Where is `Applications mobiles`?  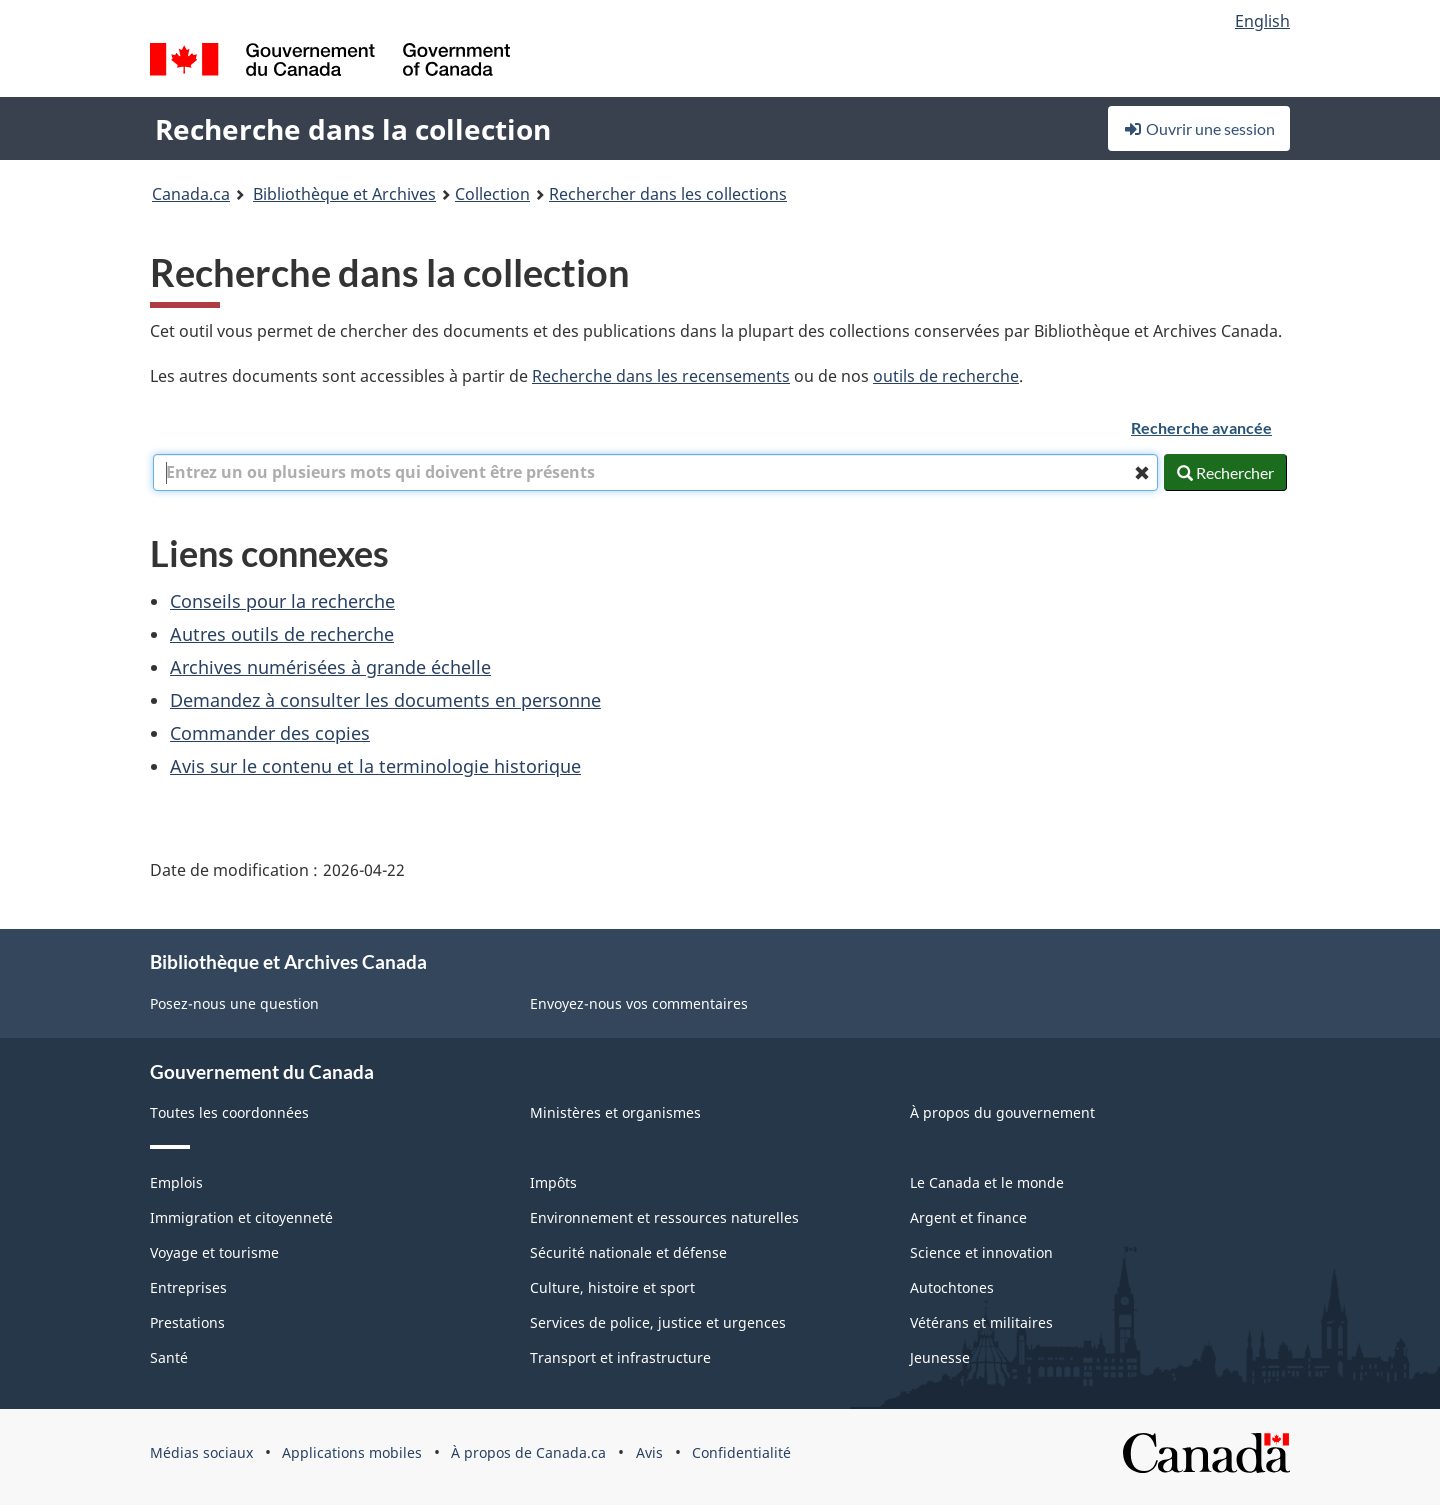
Applications mobiles is located at coordinates (352, 1452).